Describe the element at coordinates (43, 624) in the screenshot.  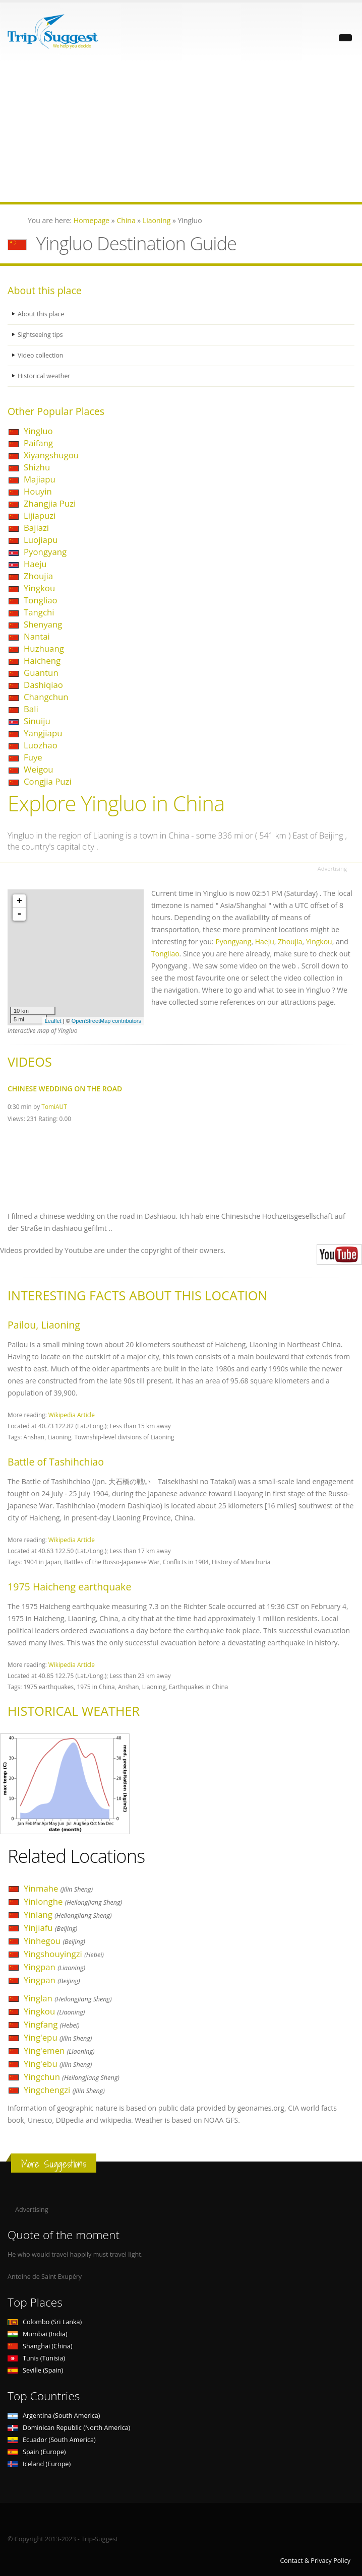
I see `Shenyang` at that location.